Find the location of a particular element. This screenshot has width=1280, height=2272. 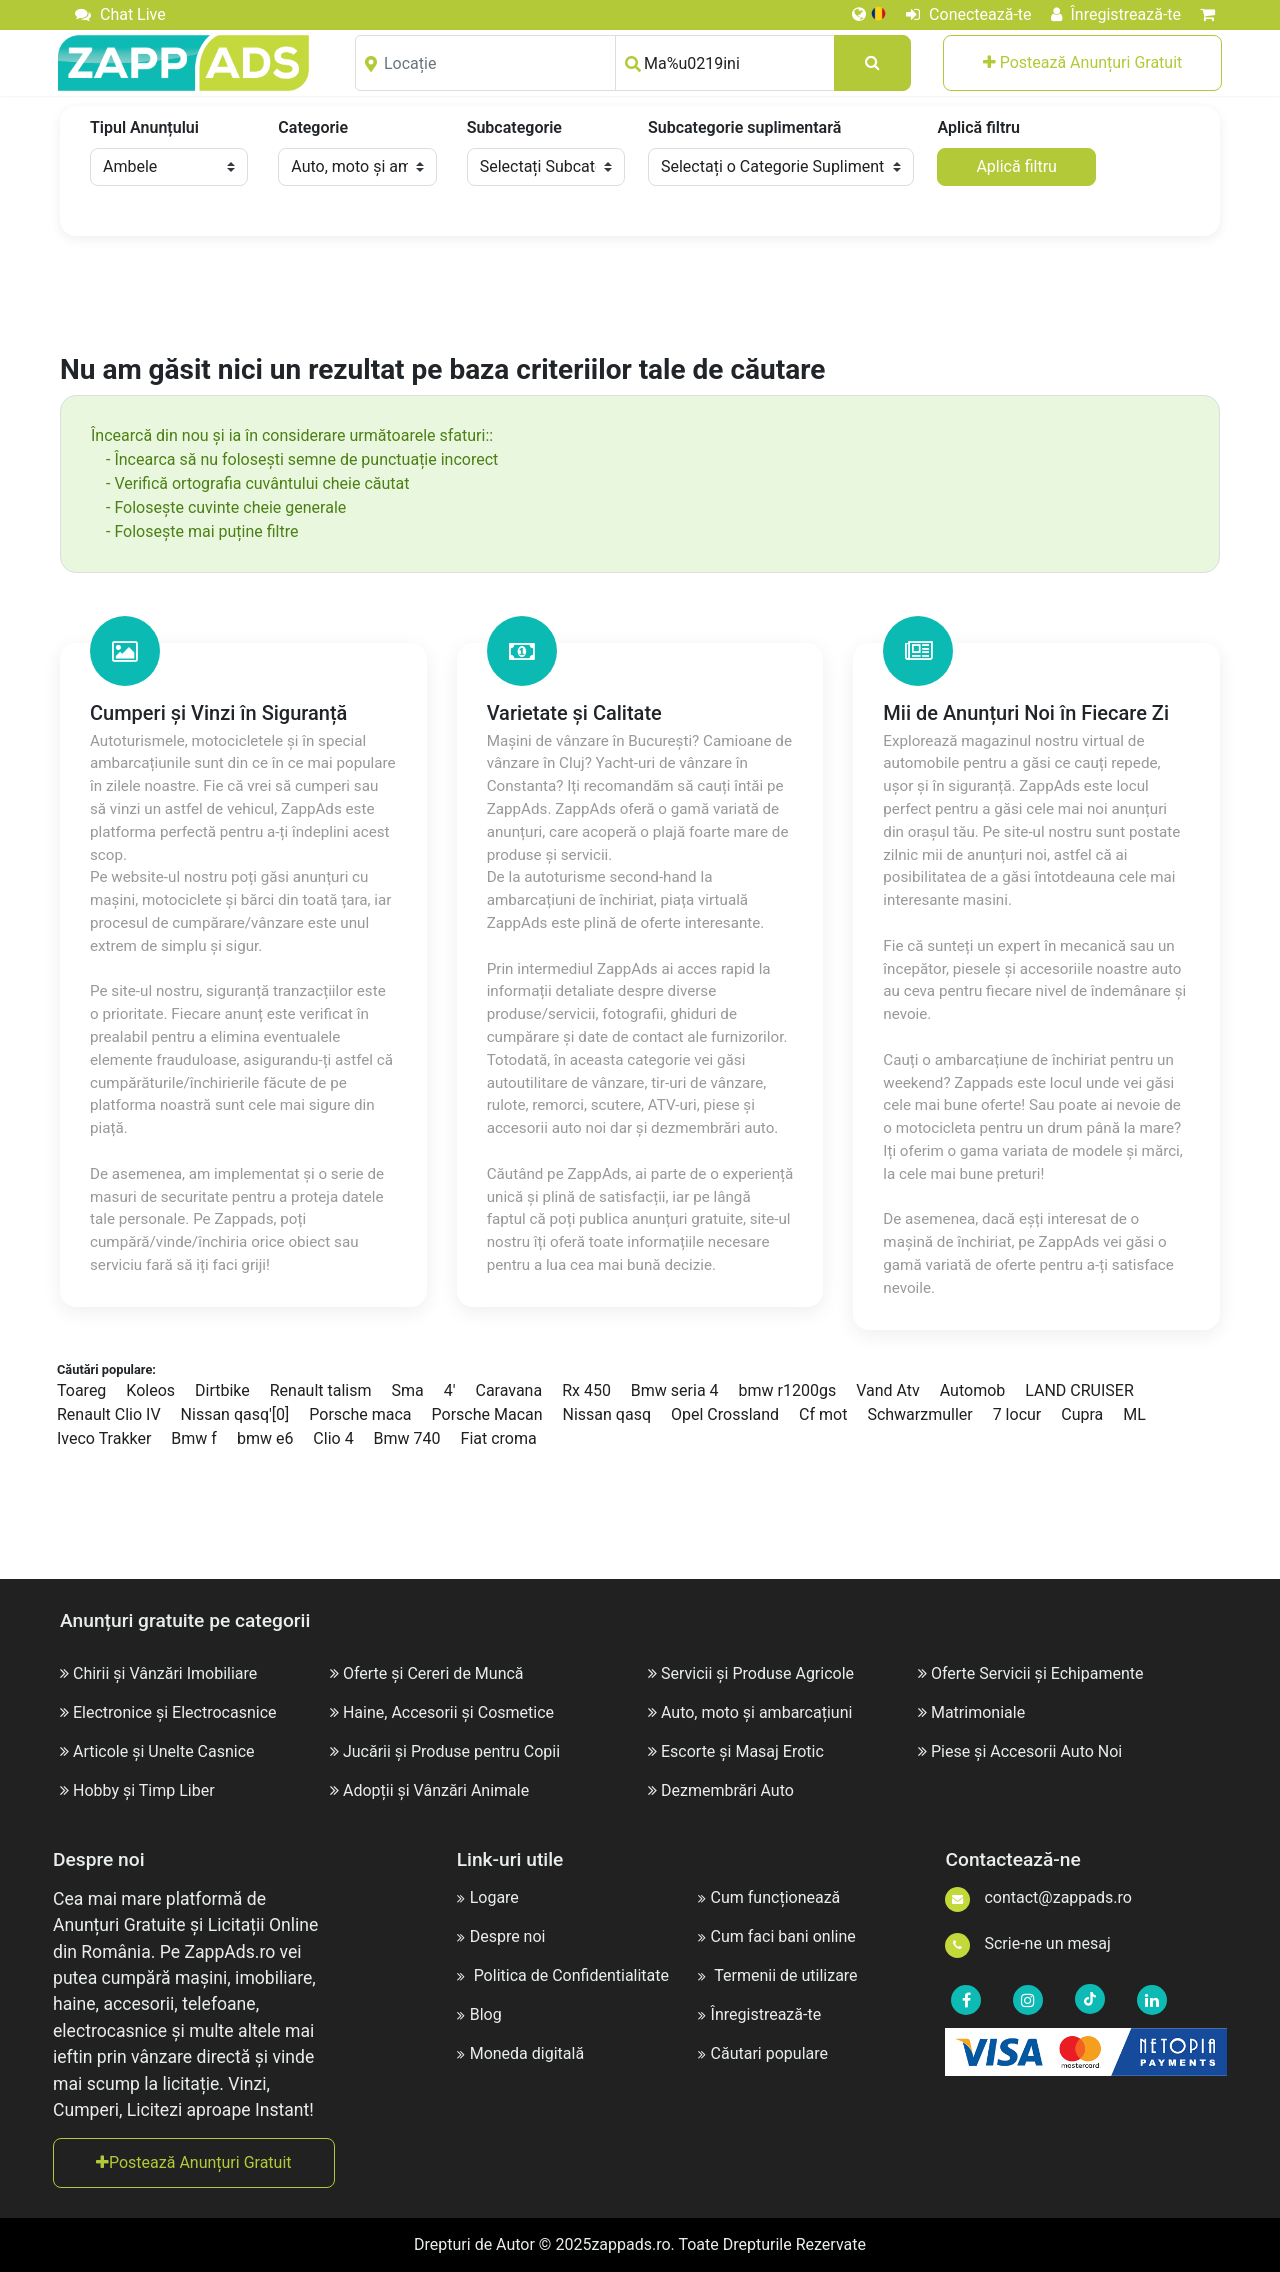

Blog is located at coordinates (479, 2014).